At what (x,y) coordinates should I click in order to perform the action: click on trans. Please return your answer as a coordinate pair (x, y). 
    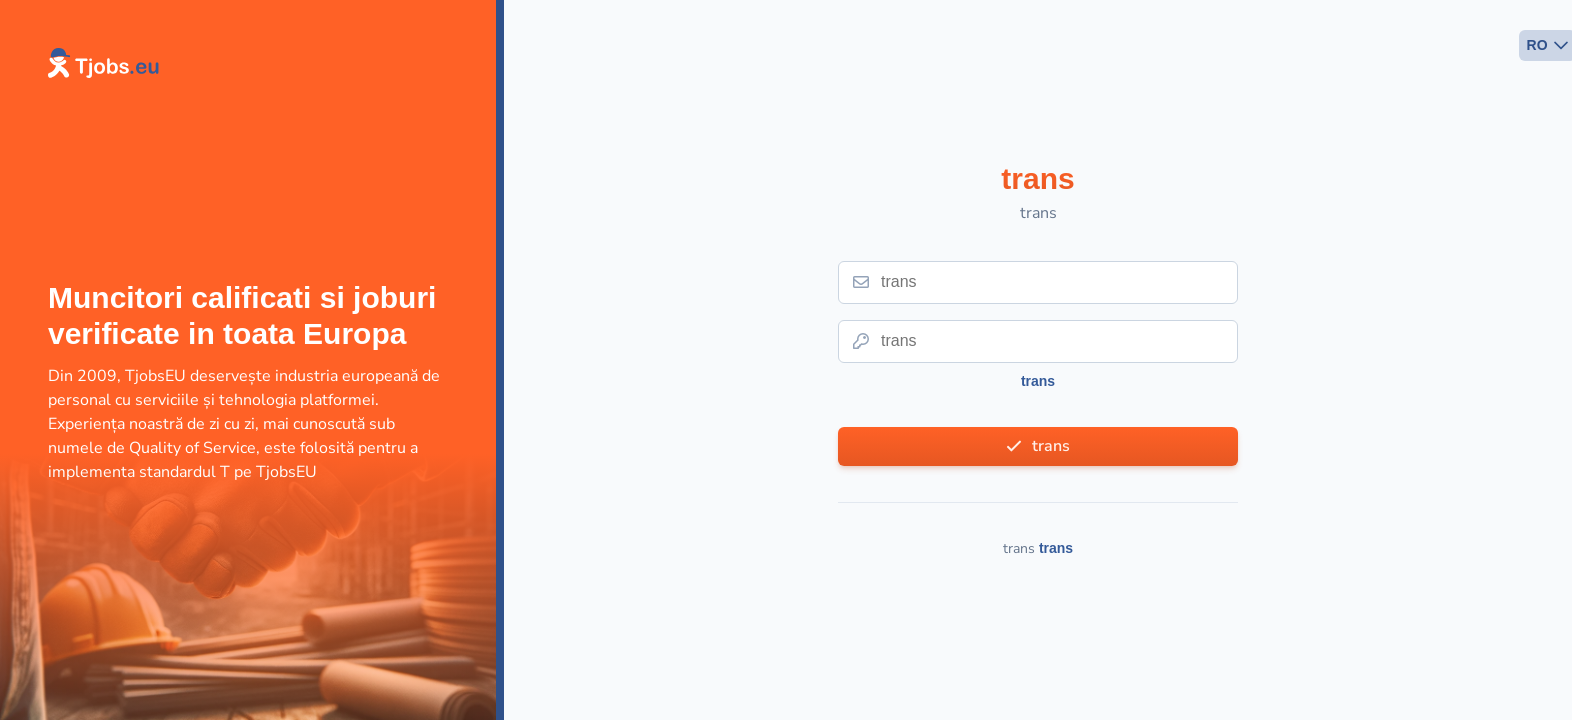
    Looking at the image, I should click on (1038, 381).